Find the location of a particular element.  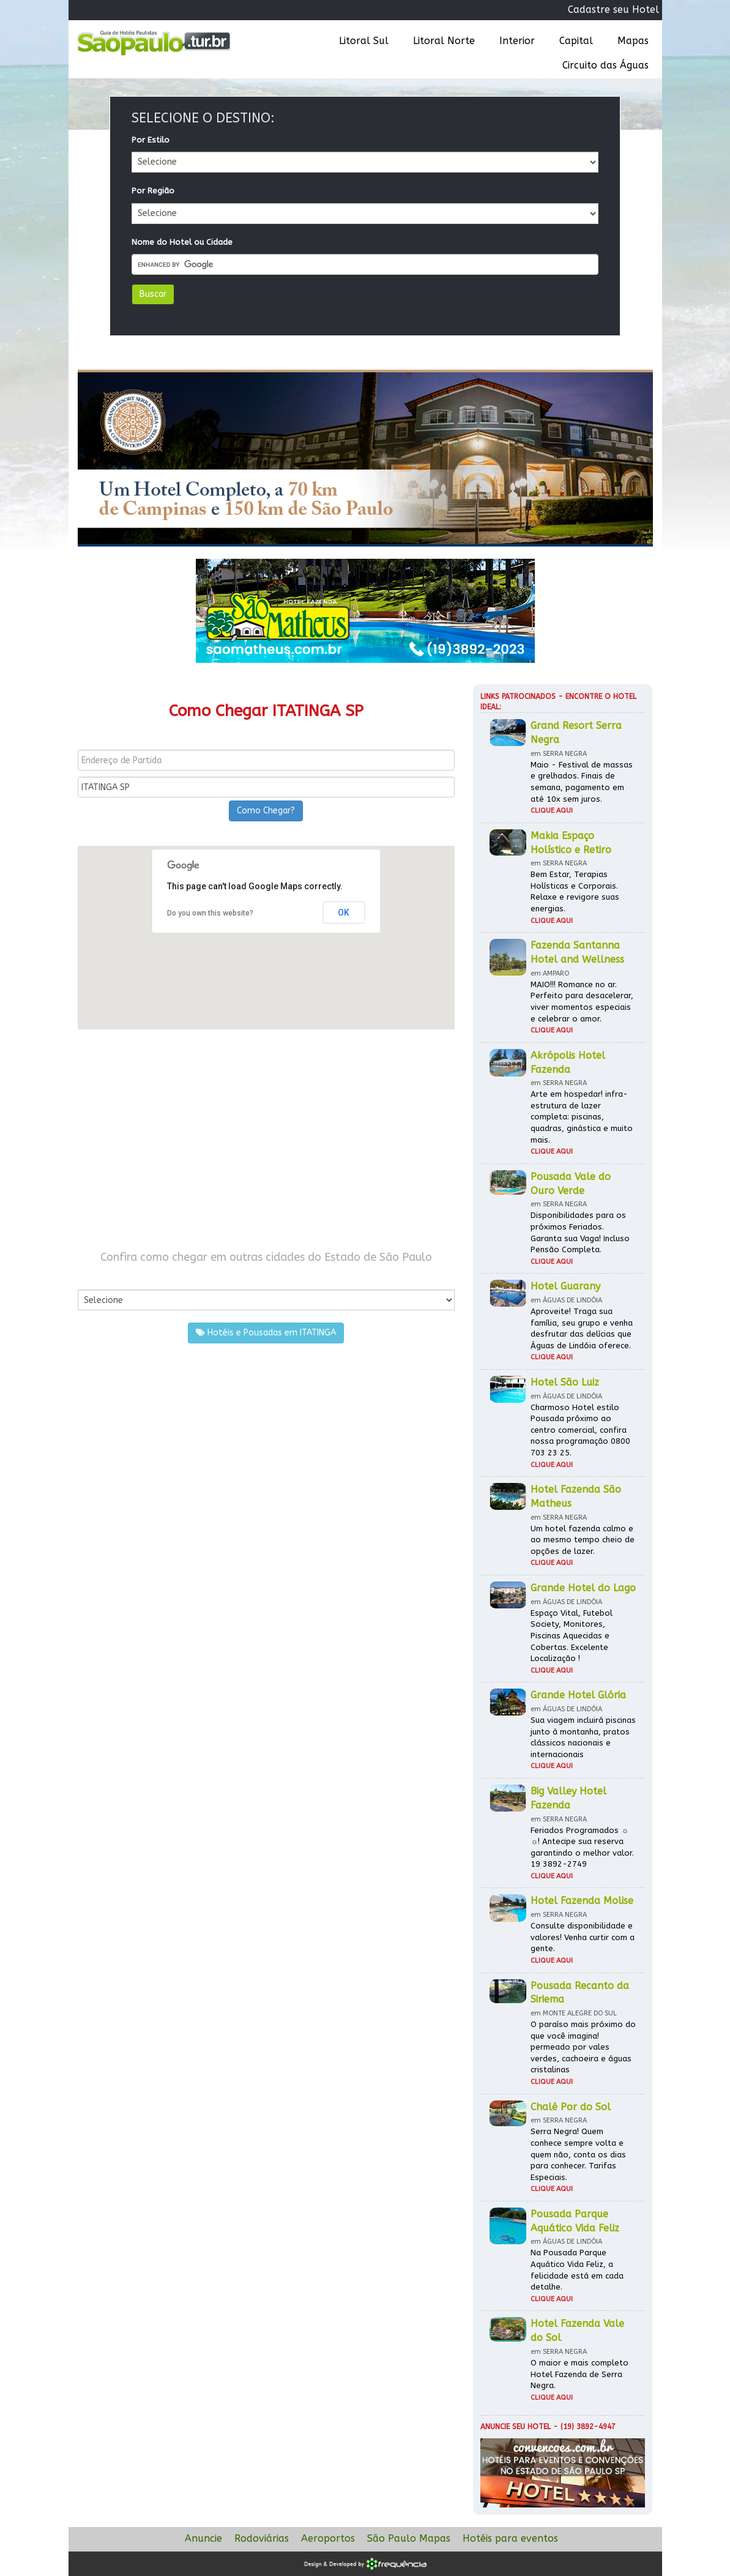

Feriados Programados ☼ ☼! Antecipe sua reserva garantindo o melhor valor. 19 3892-2749 is located at coordinates (582, 1847).